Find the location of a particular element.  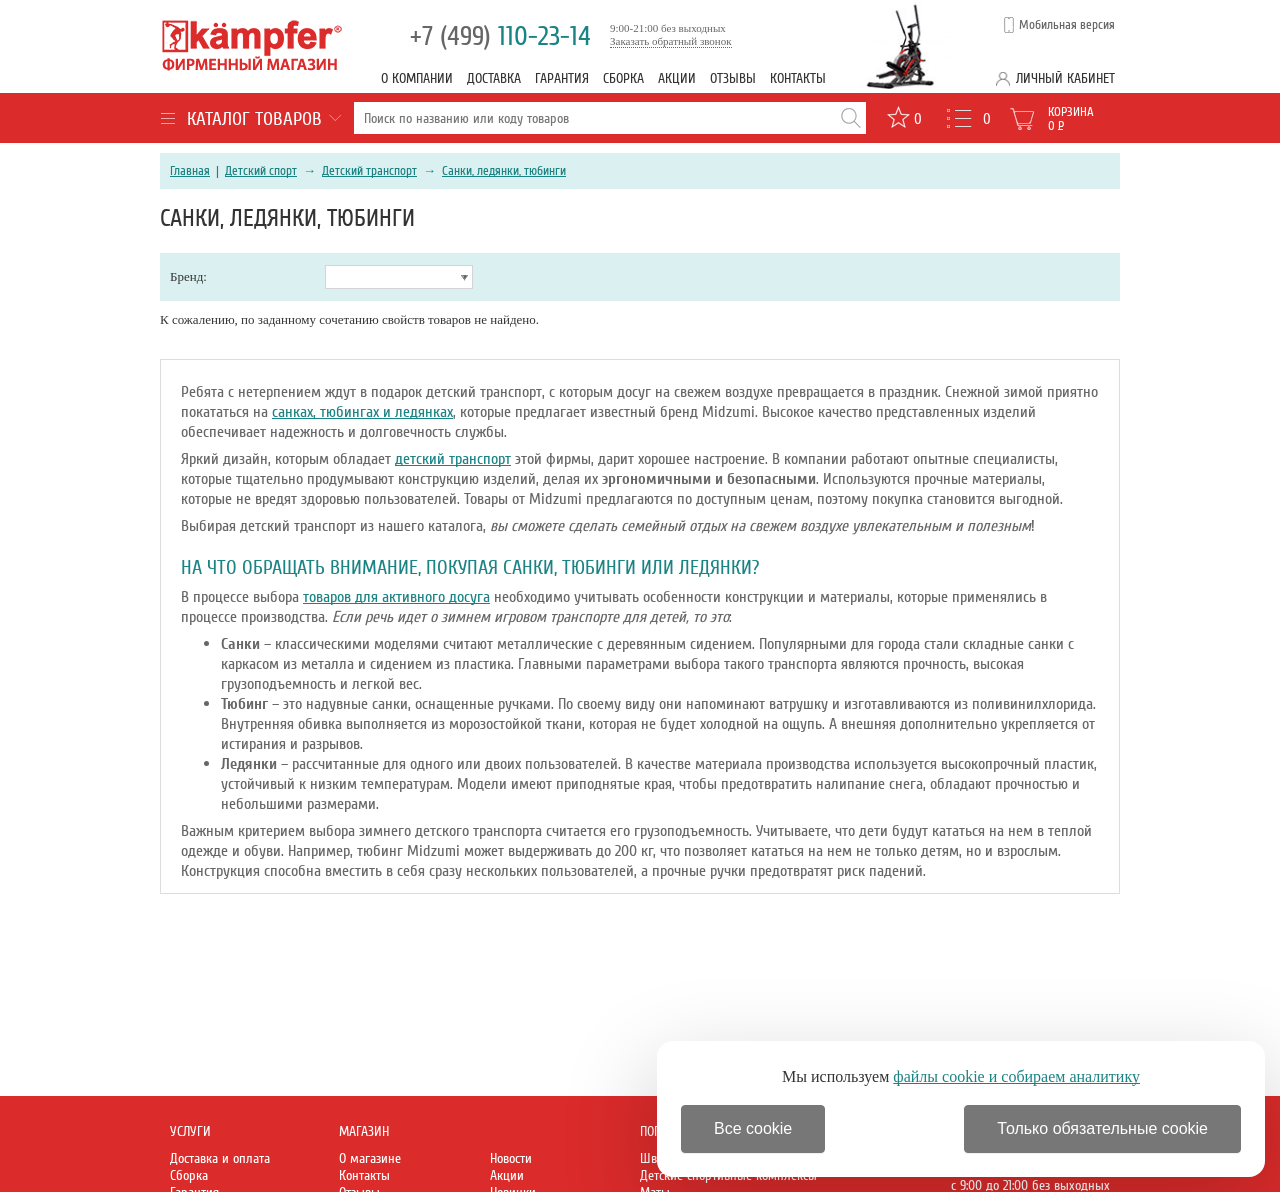

Санки, ледянки, тюбинги is located at coordinates (504, 171).